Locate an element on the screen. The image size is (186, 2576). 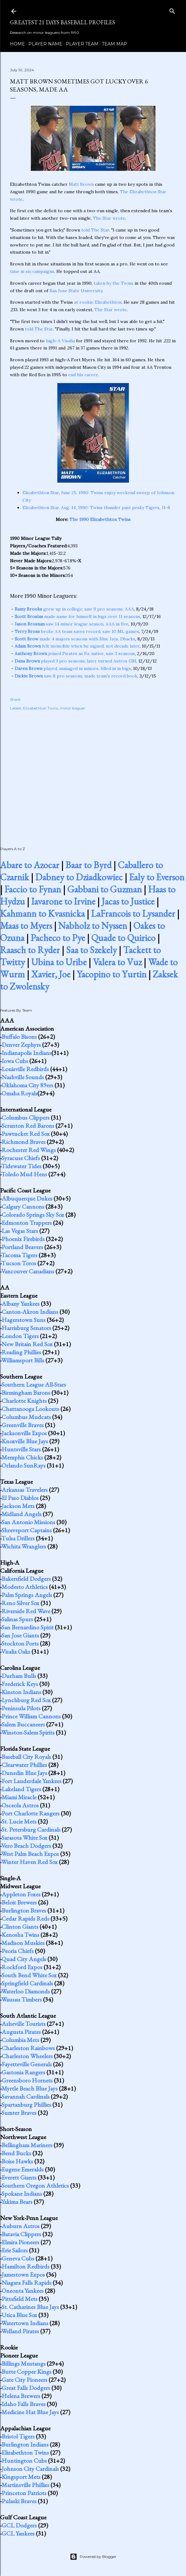
The Star wrote is located at coordinates (109, 218).